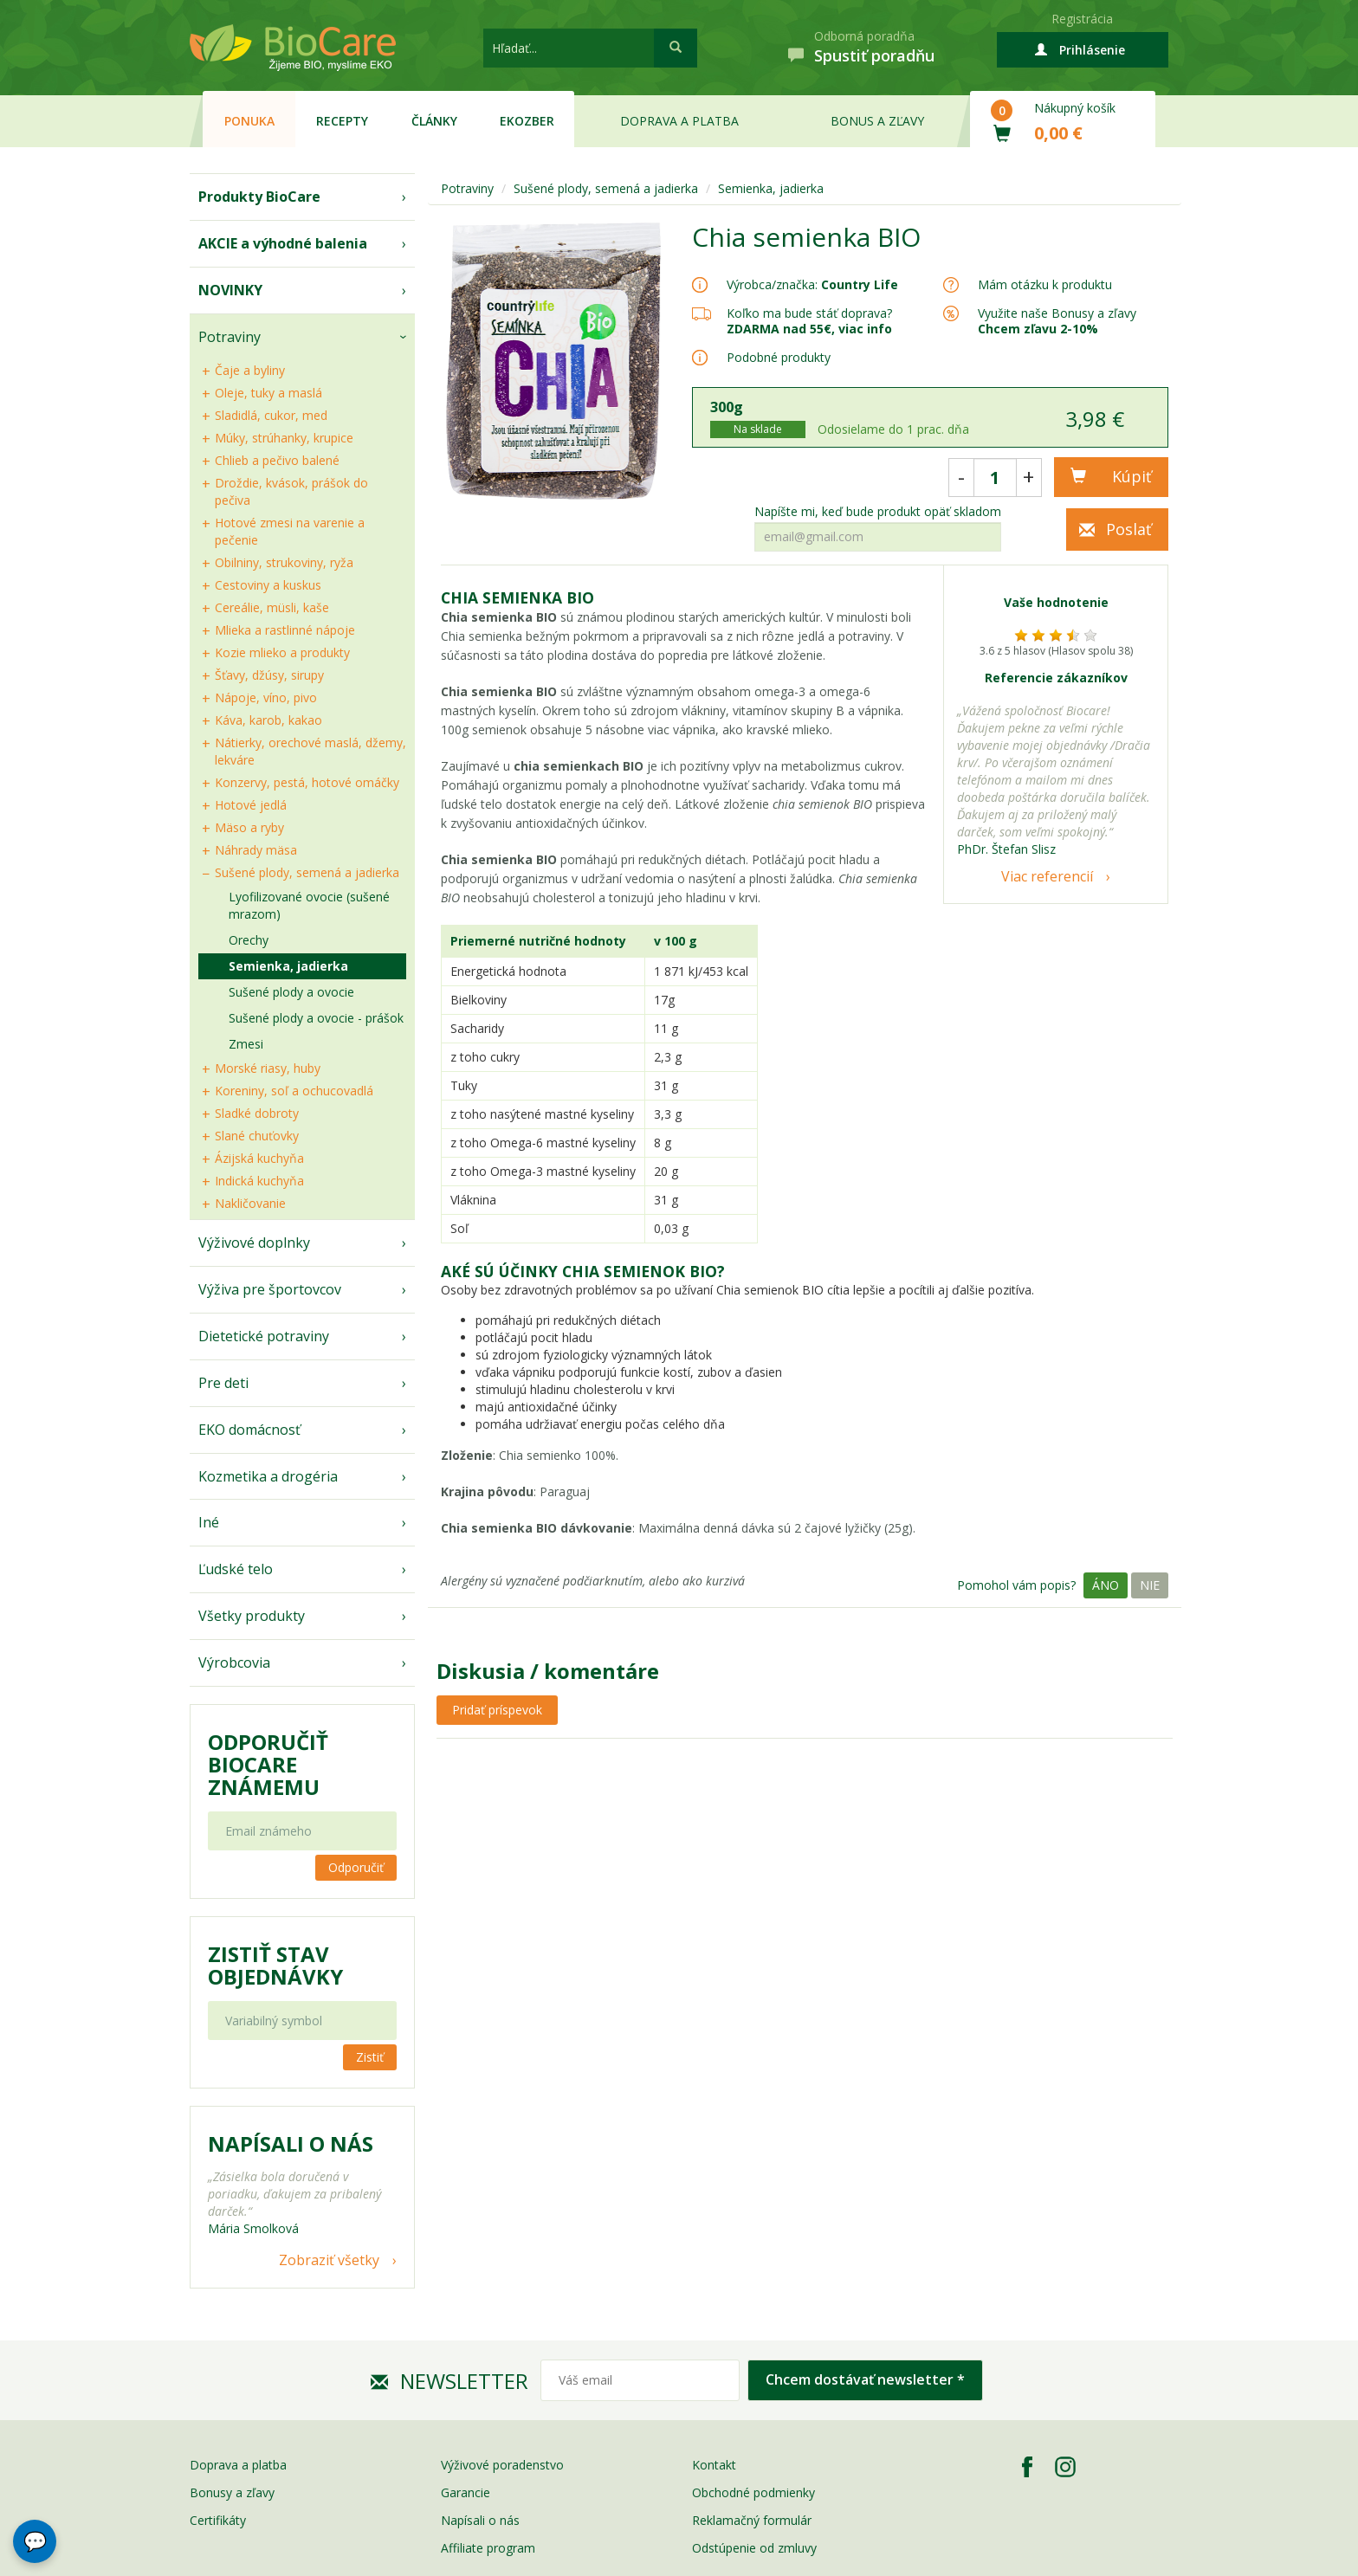  I want to click on Mäso a ryby, so click(249, 827).